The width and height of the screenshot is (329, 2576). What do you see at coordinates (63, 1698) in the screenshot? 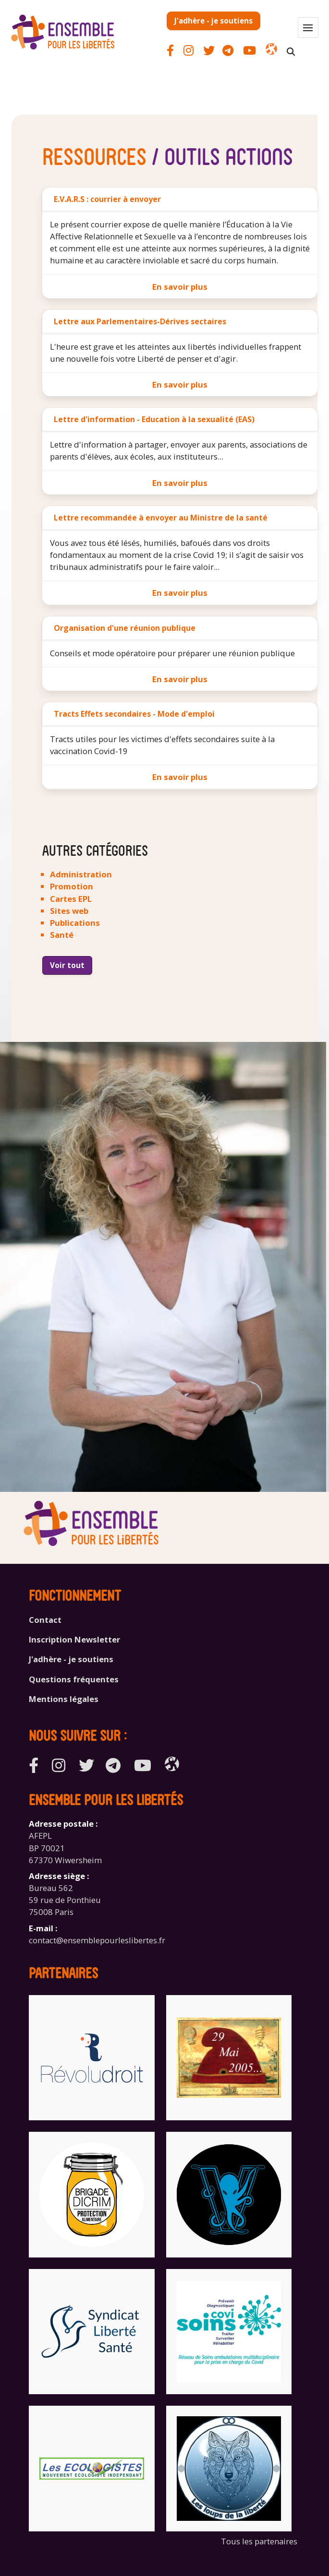
I see `Mentions légales` at bounding box center [63, 1698].